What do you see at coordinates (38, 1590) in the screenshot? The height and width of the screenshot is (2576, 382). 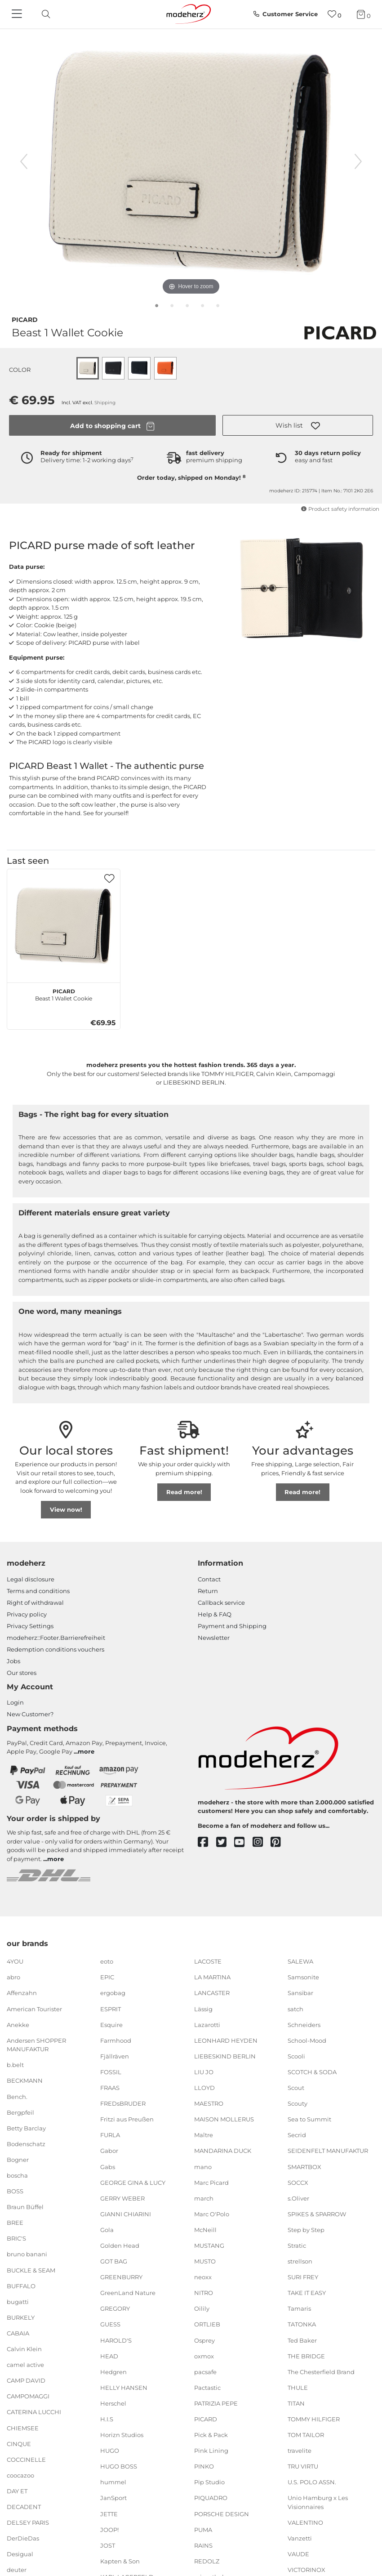 I see `Terms and conditions` at bounding box center [38, 1590].